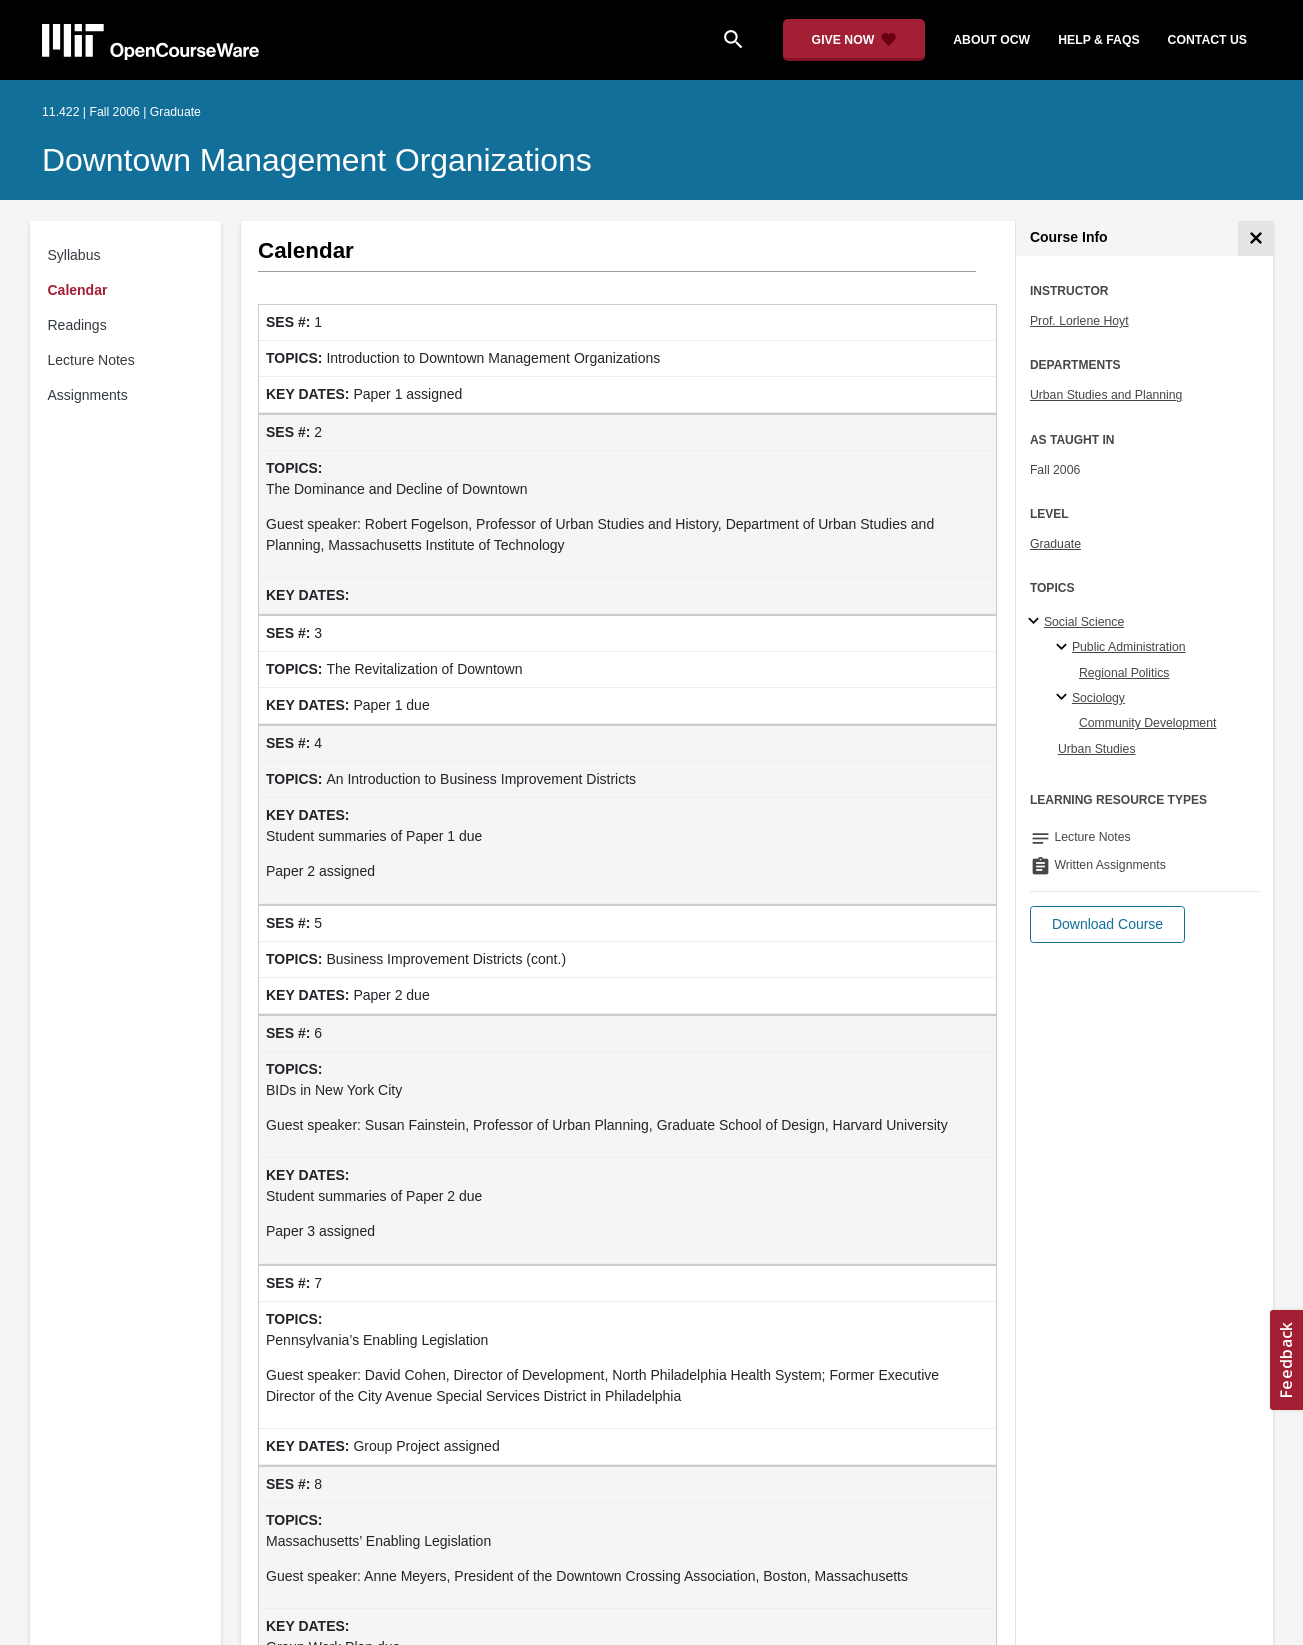  Describe the element at coordinates (1148, 723) in the screenshot. I see `Community Development` at that location.